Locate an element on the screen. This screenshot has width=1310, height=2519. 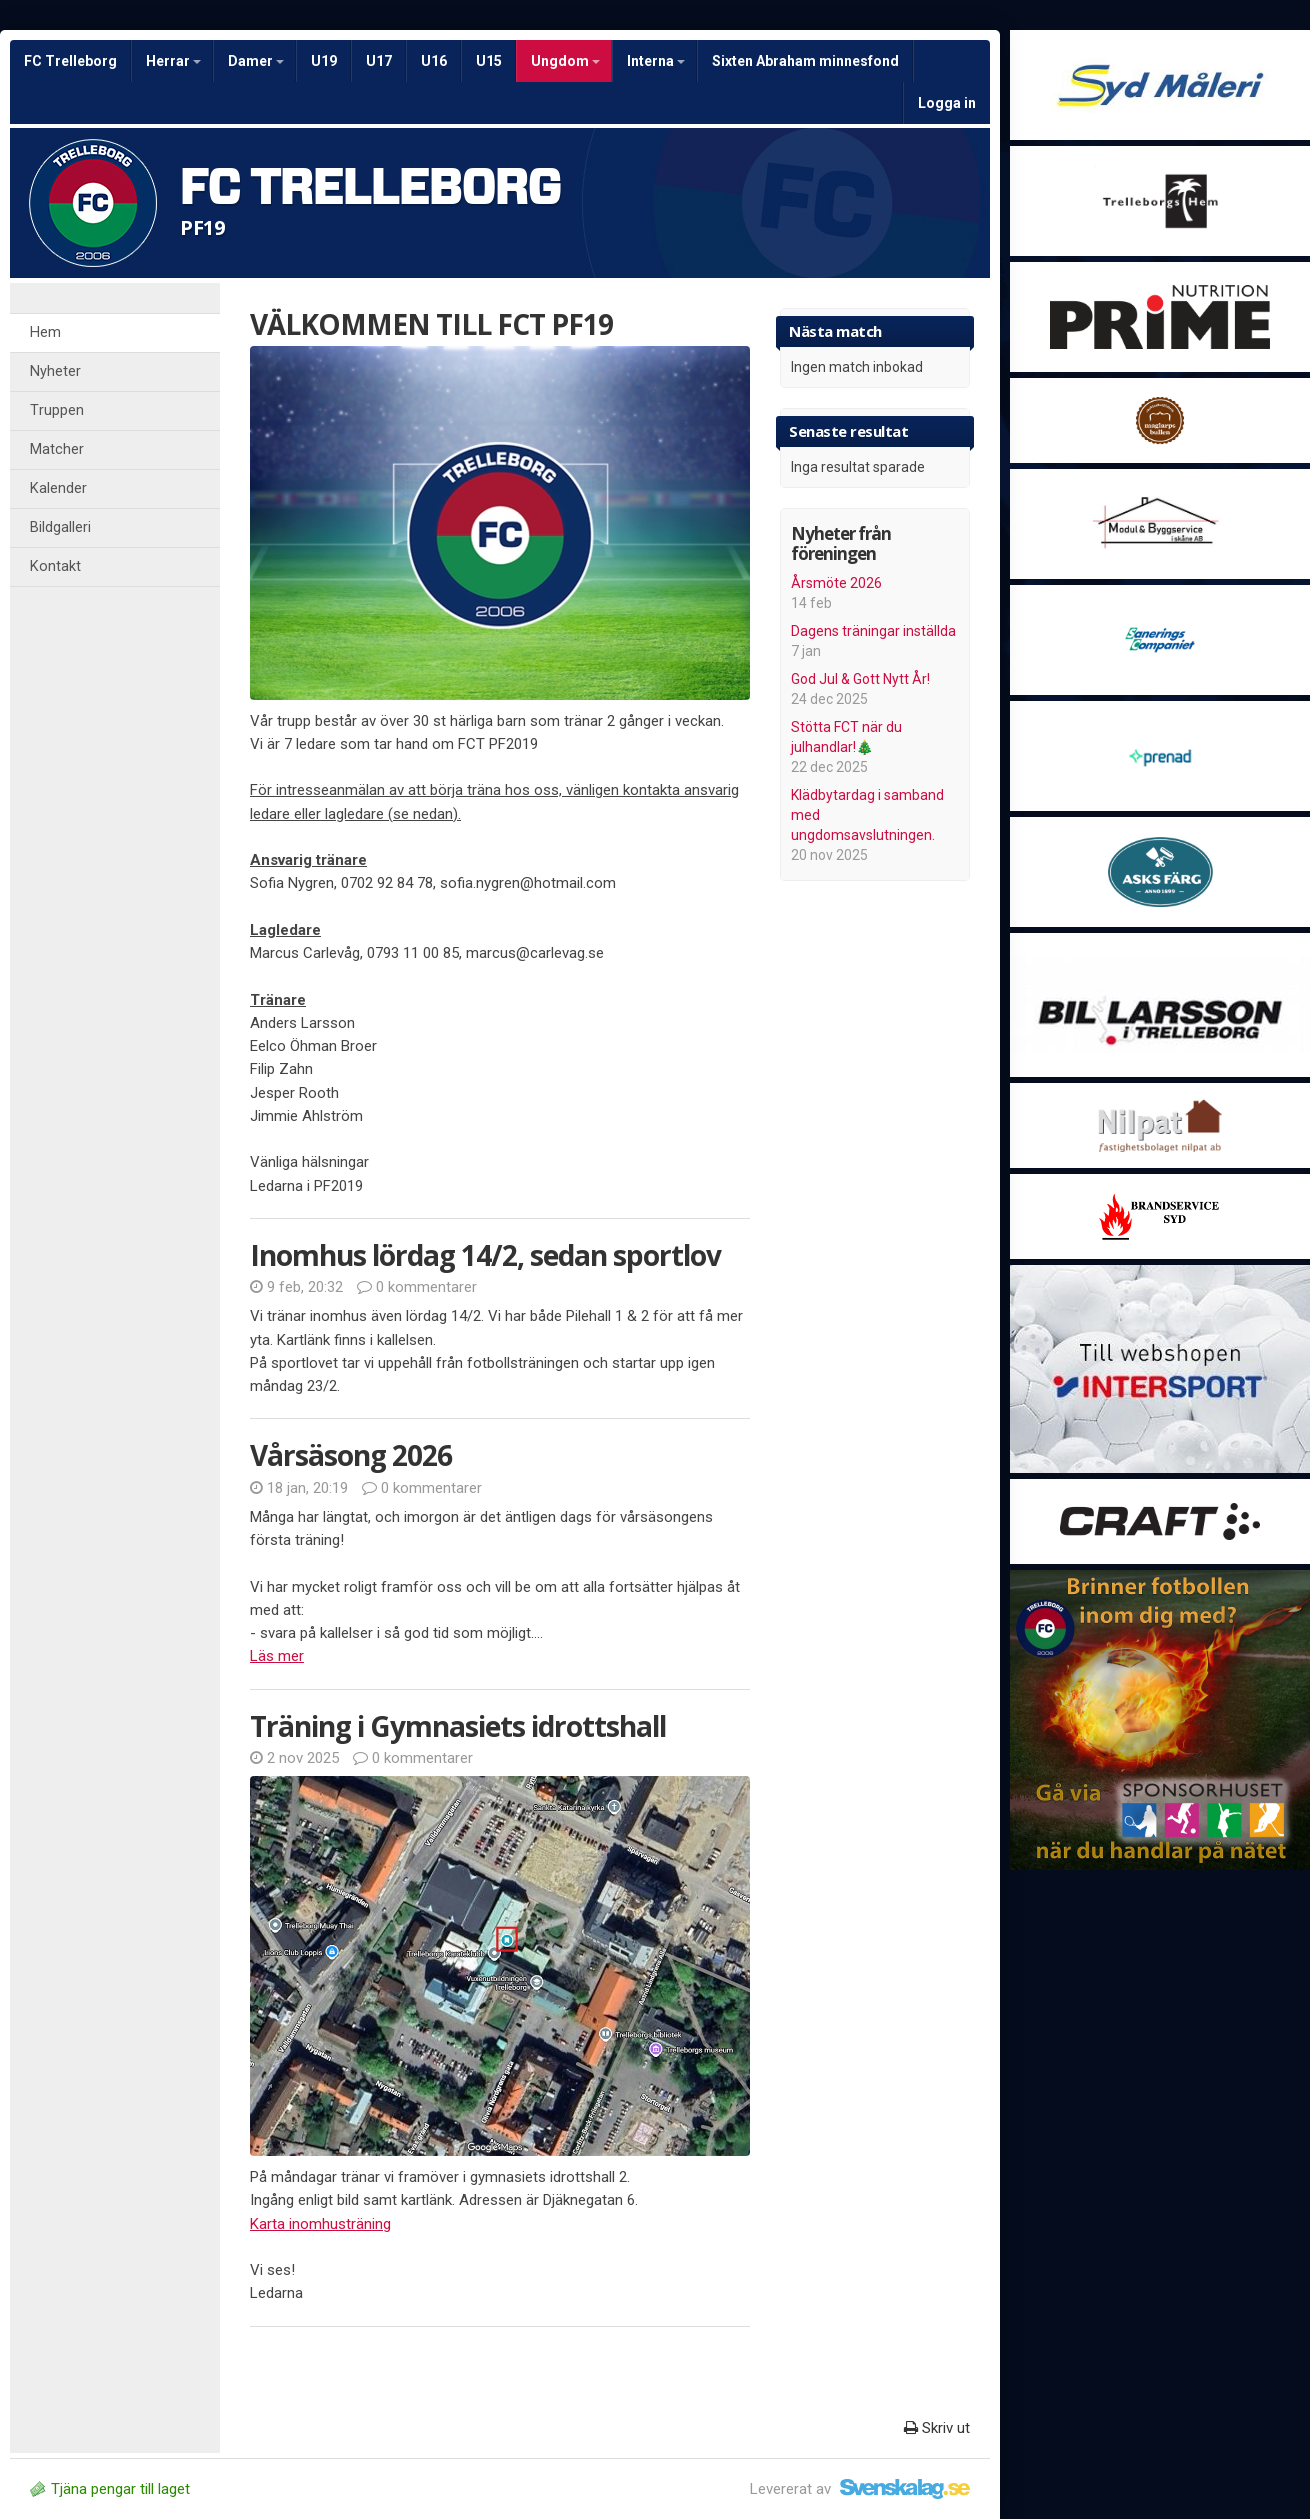
Interna [button] is located at coordinates (656, 61).